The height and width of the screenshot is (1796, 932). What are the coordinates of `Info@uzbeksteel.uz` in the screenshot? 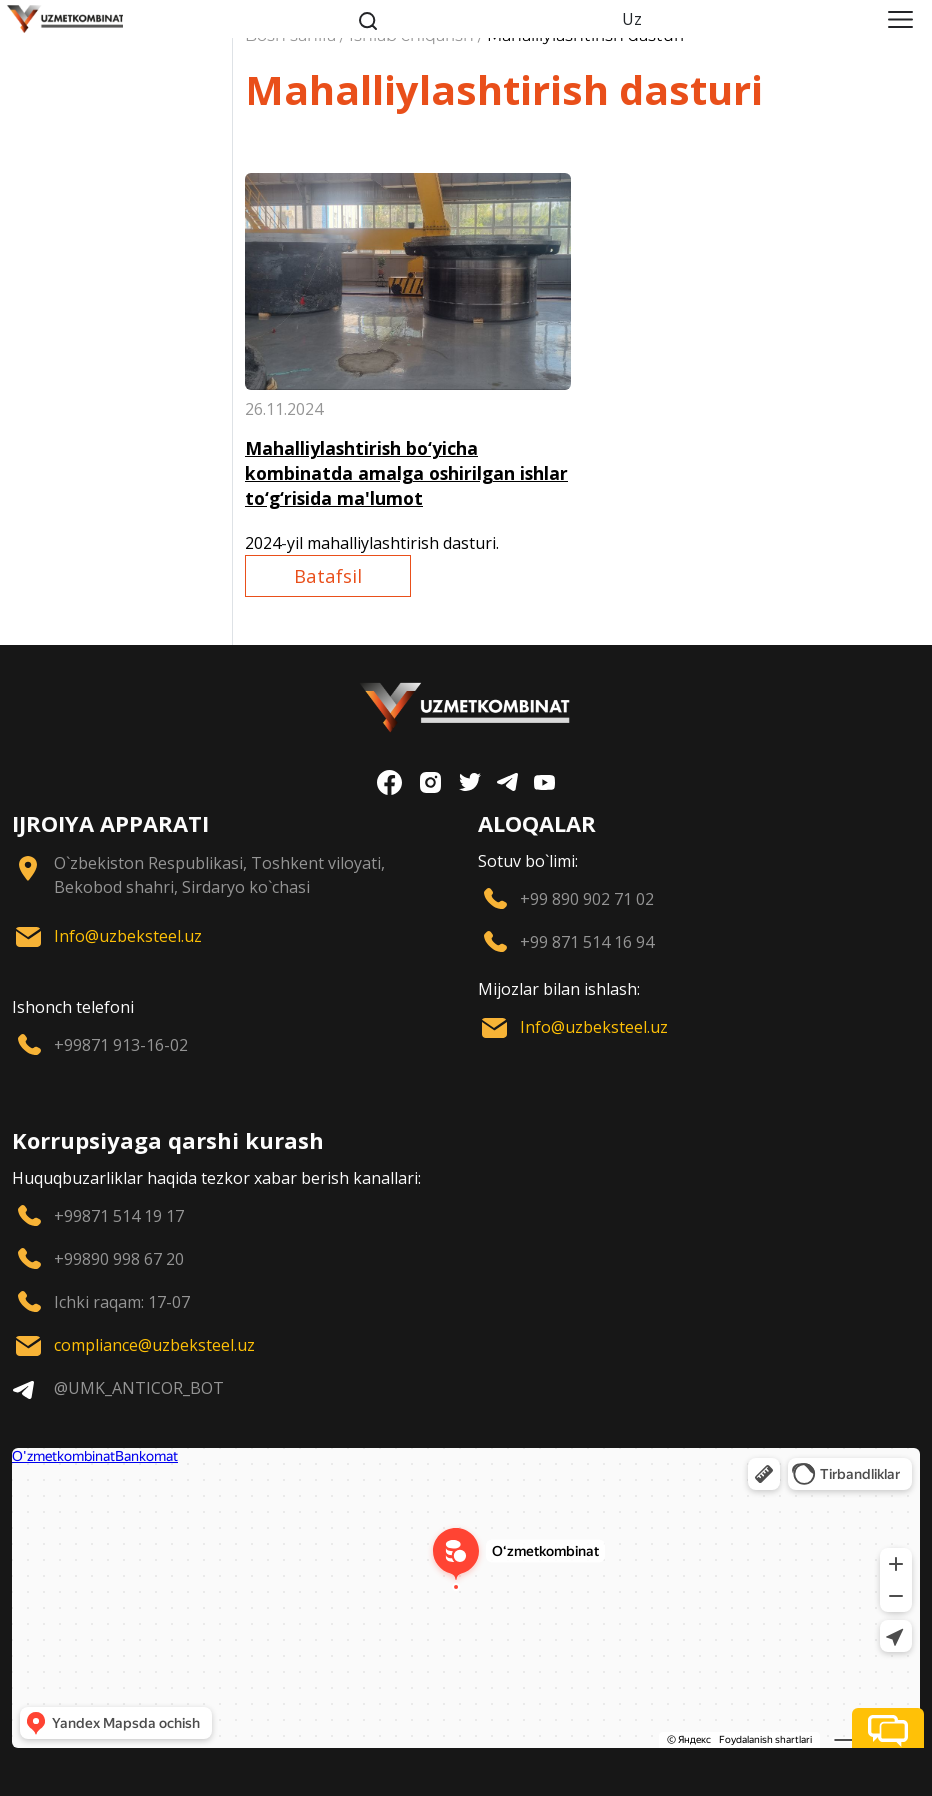 It's located at (128, 936).